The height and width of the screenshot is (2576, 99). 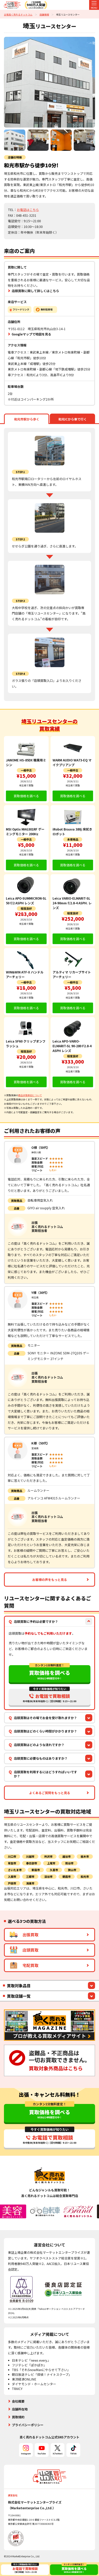 I want to click on 和光市, so click(x=85, y=1877).